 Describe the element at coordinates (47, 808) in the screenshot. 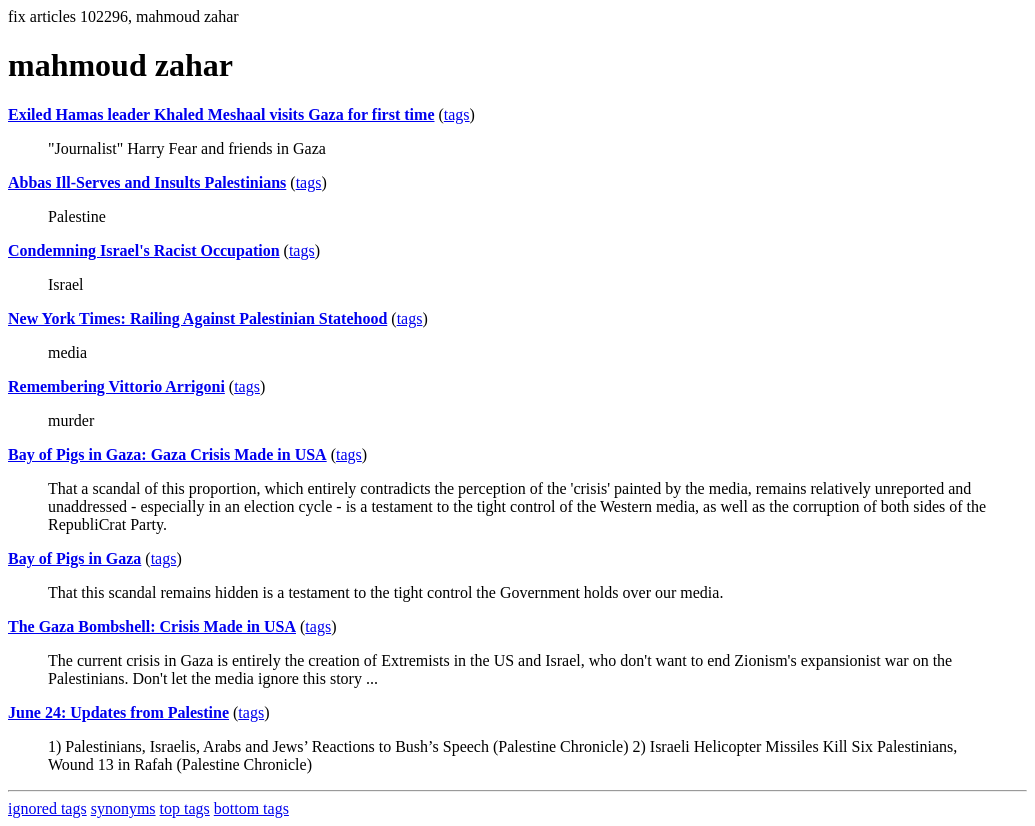

I see `ignored tags` at that location.